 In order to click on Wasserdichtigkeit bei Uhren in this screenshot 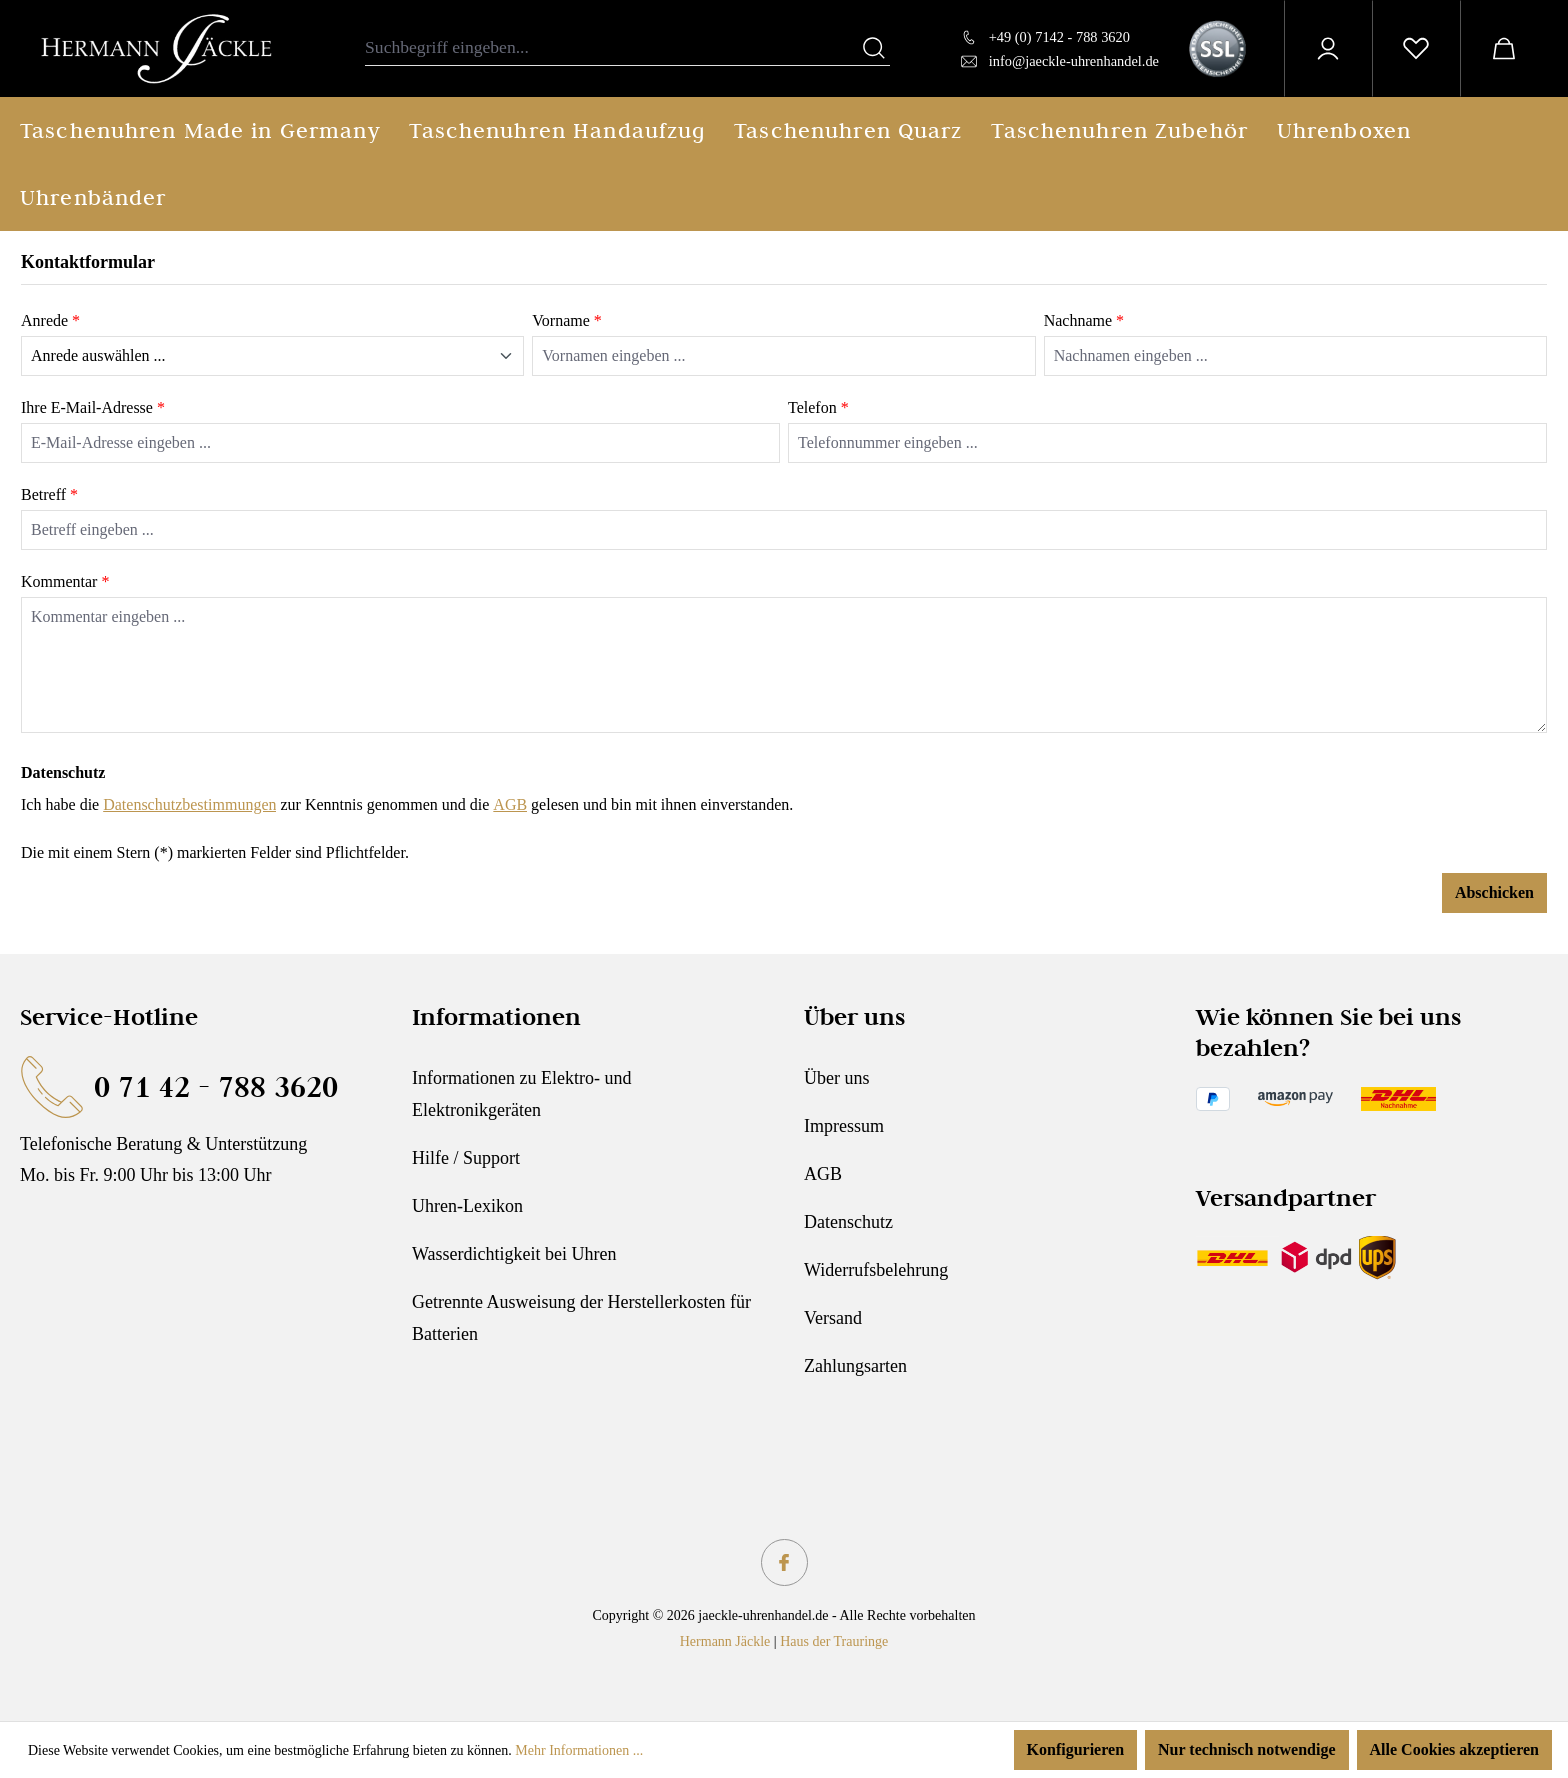, I will do `click(514, 1254)`.